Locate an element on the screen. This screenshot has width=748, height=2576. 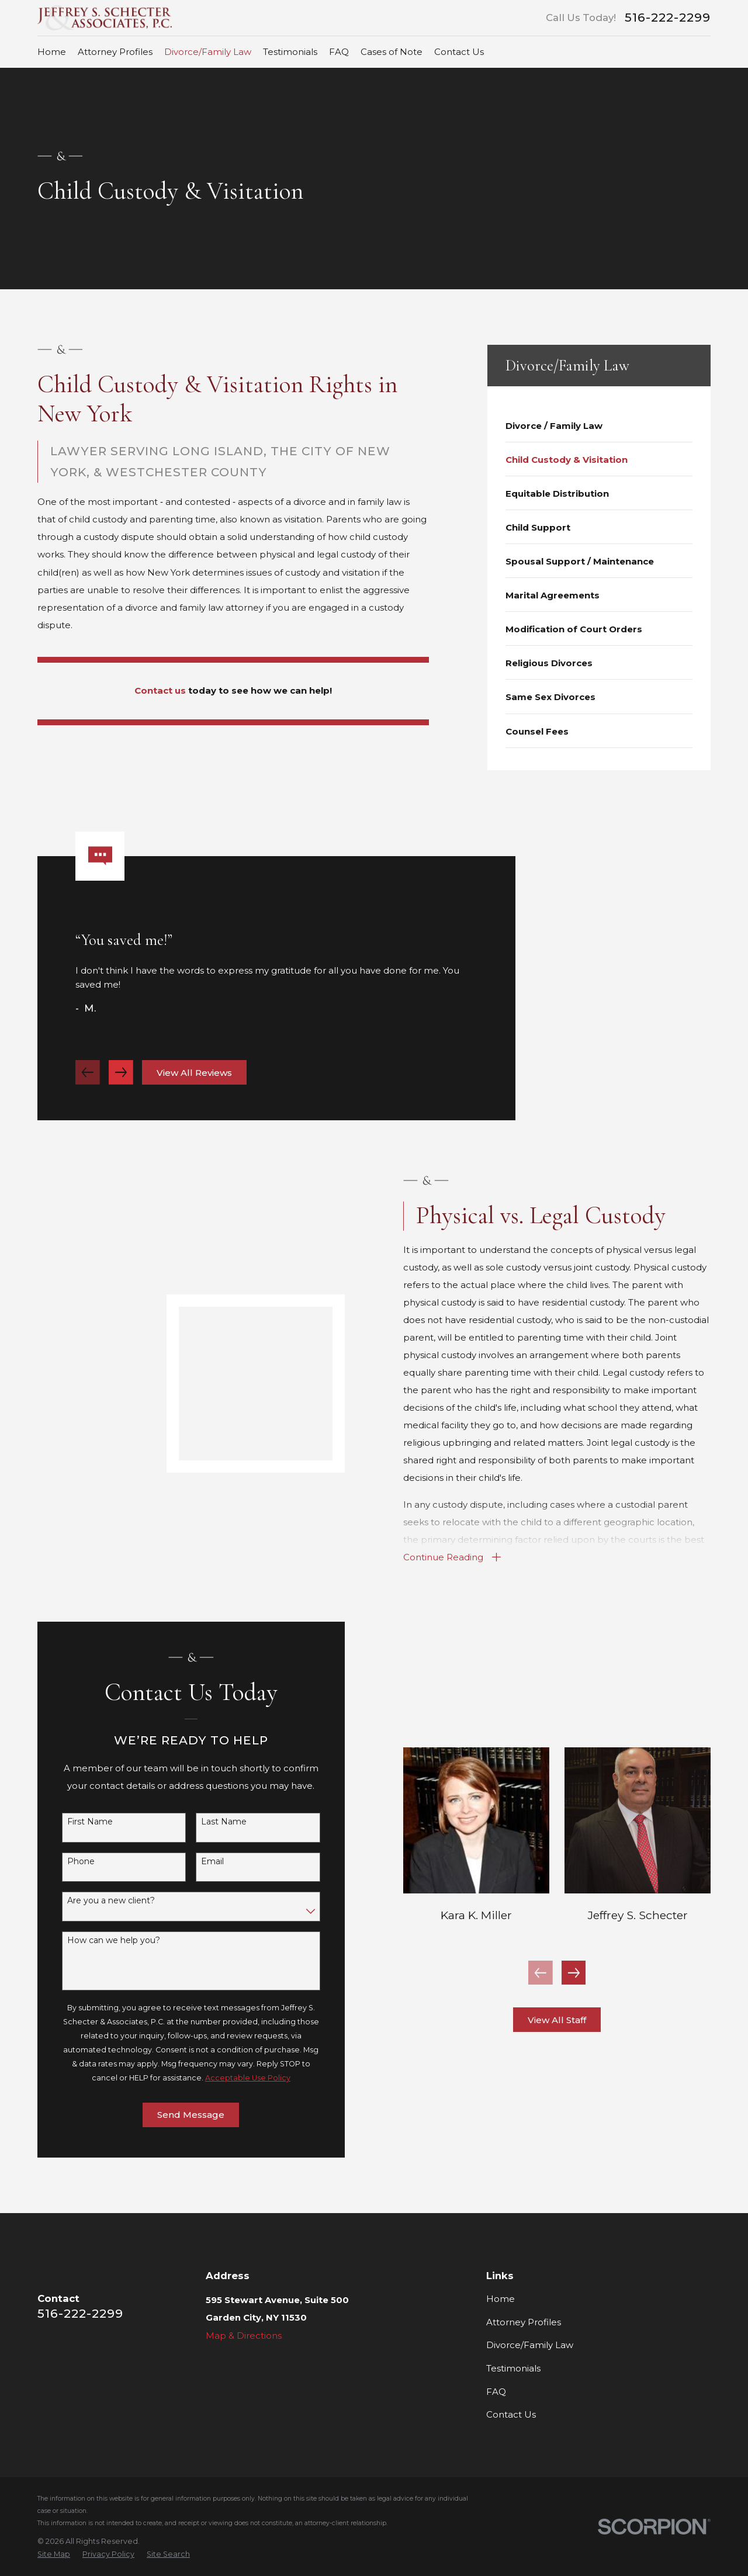
516-222-2299 is located at coordinates (668, 18).